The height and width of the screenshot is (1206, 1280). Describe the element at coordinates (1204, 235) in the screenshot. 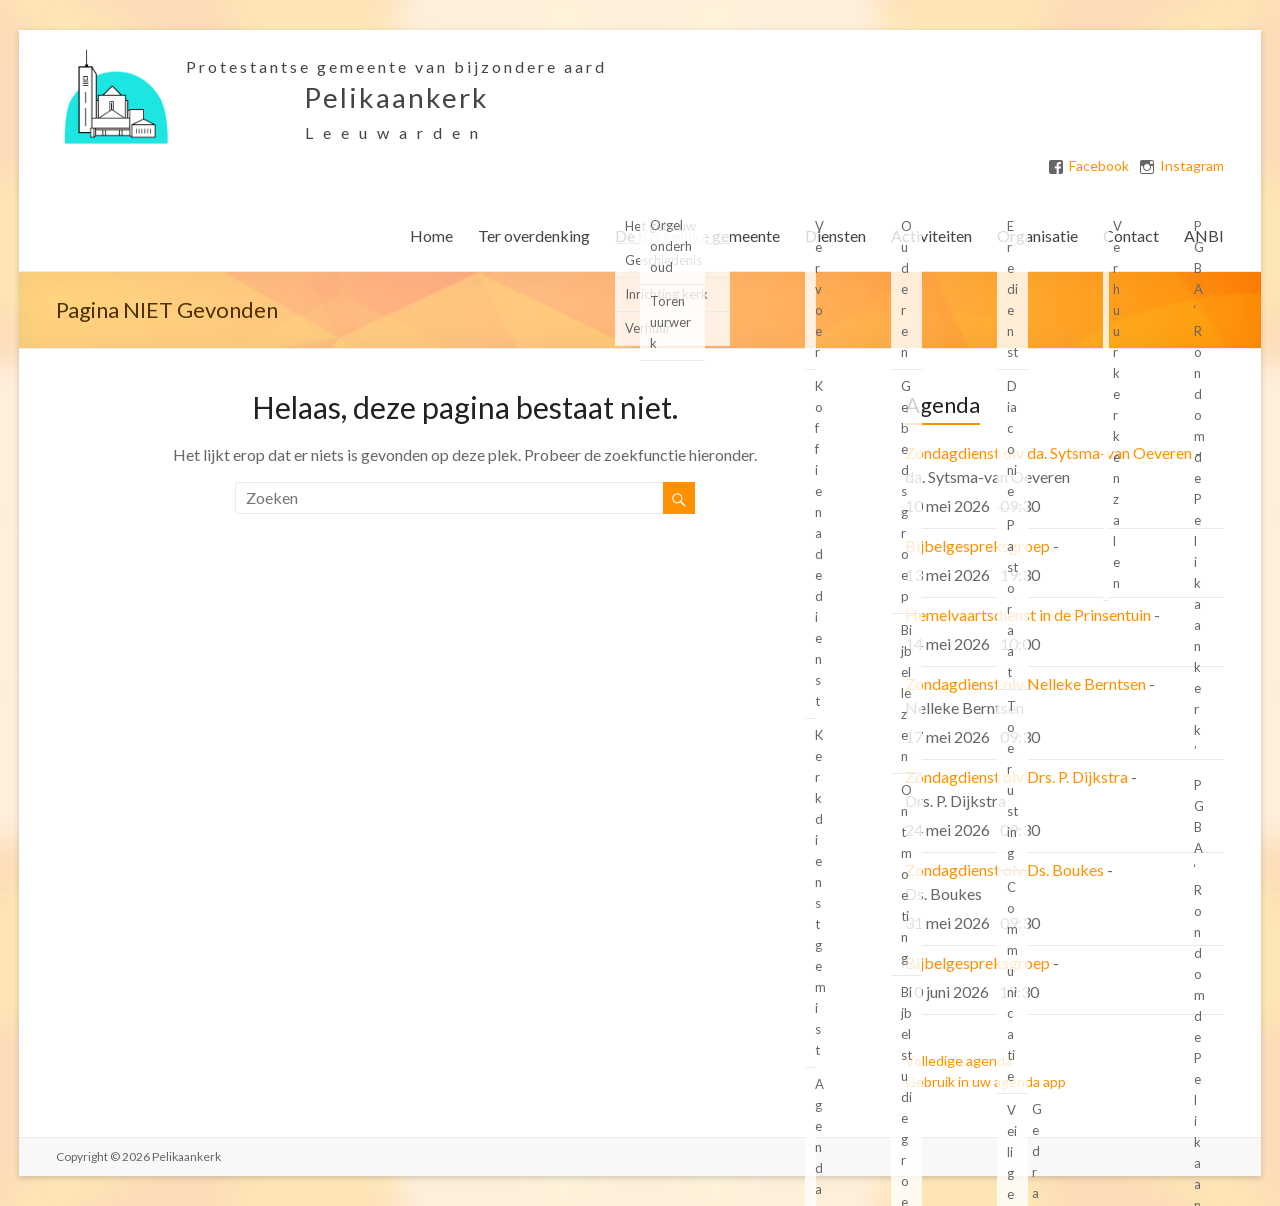

I see `ANBI` at that location.